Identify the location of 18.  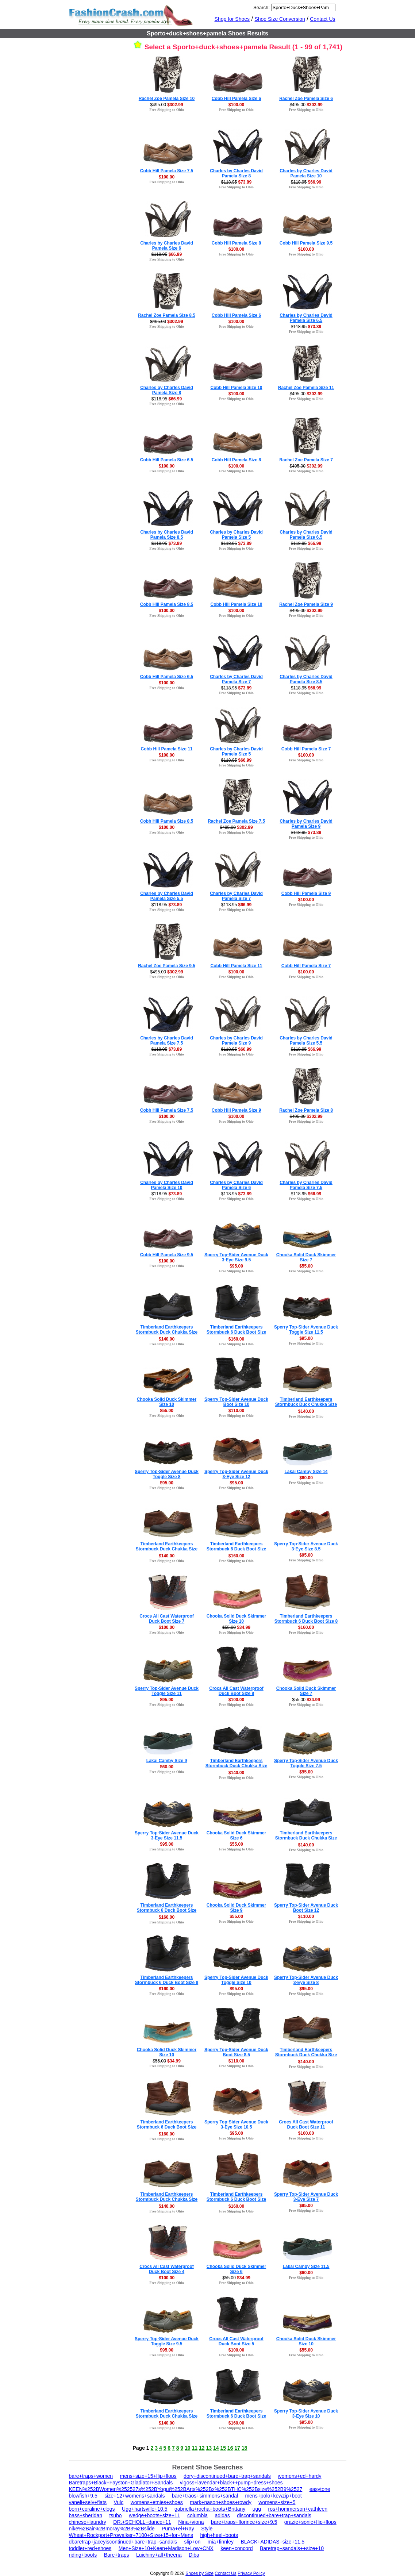
(244, 2448).